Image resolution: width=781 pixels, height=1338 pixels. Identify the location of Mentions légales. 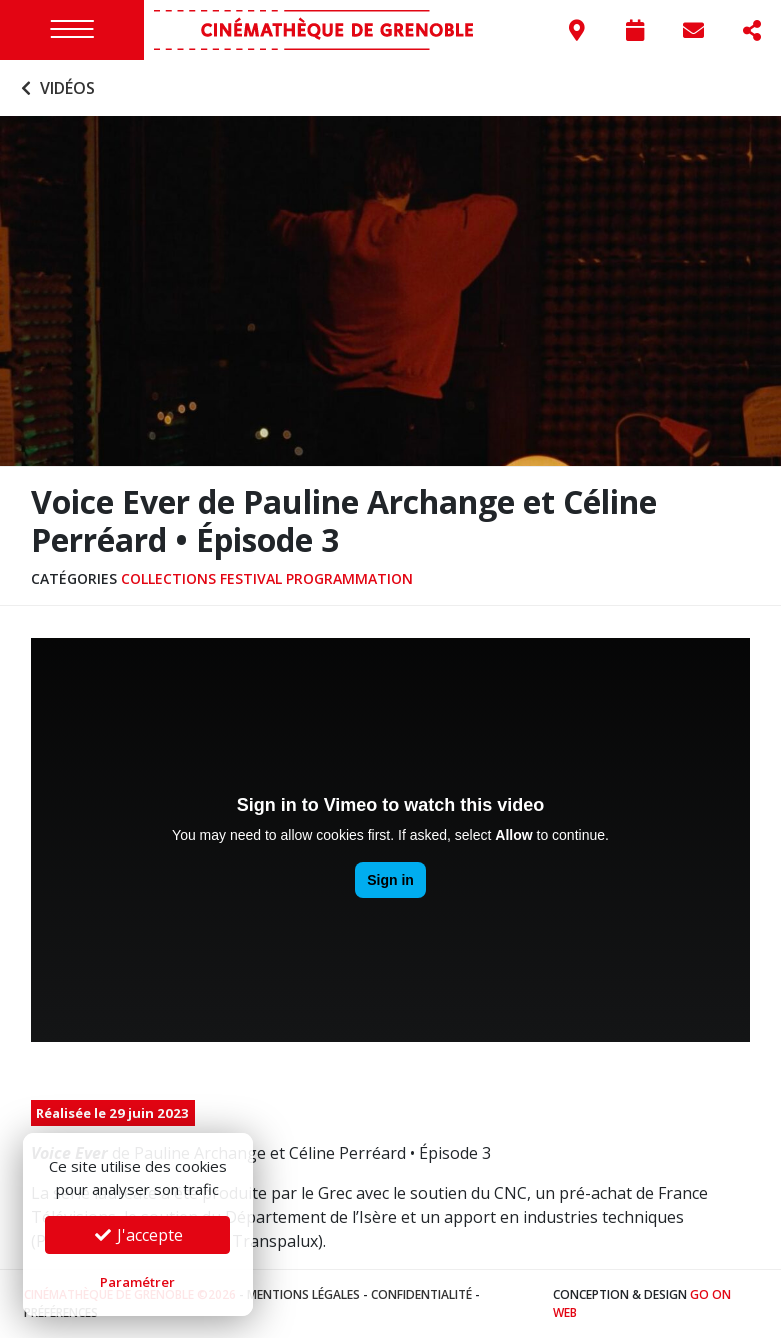
(303, 1294).